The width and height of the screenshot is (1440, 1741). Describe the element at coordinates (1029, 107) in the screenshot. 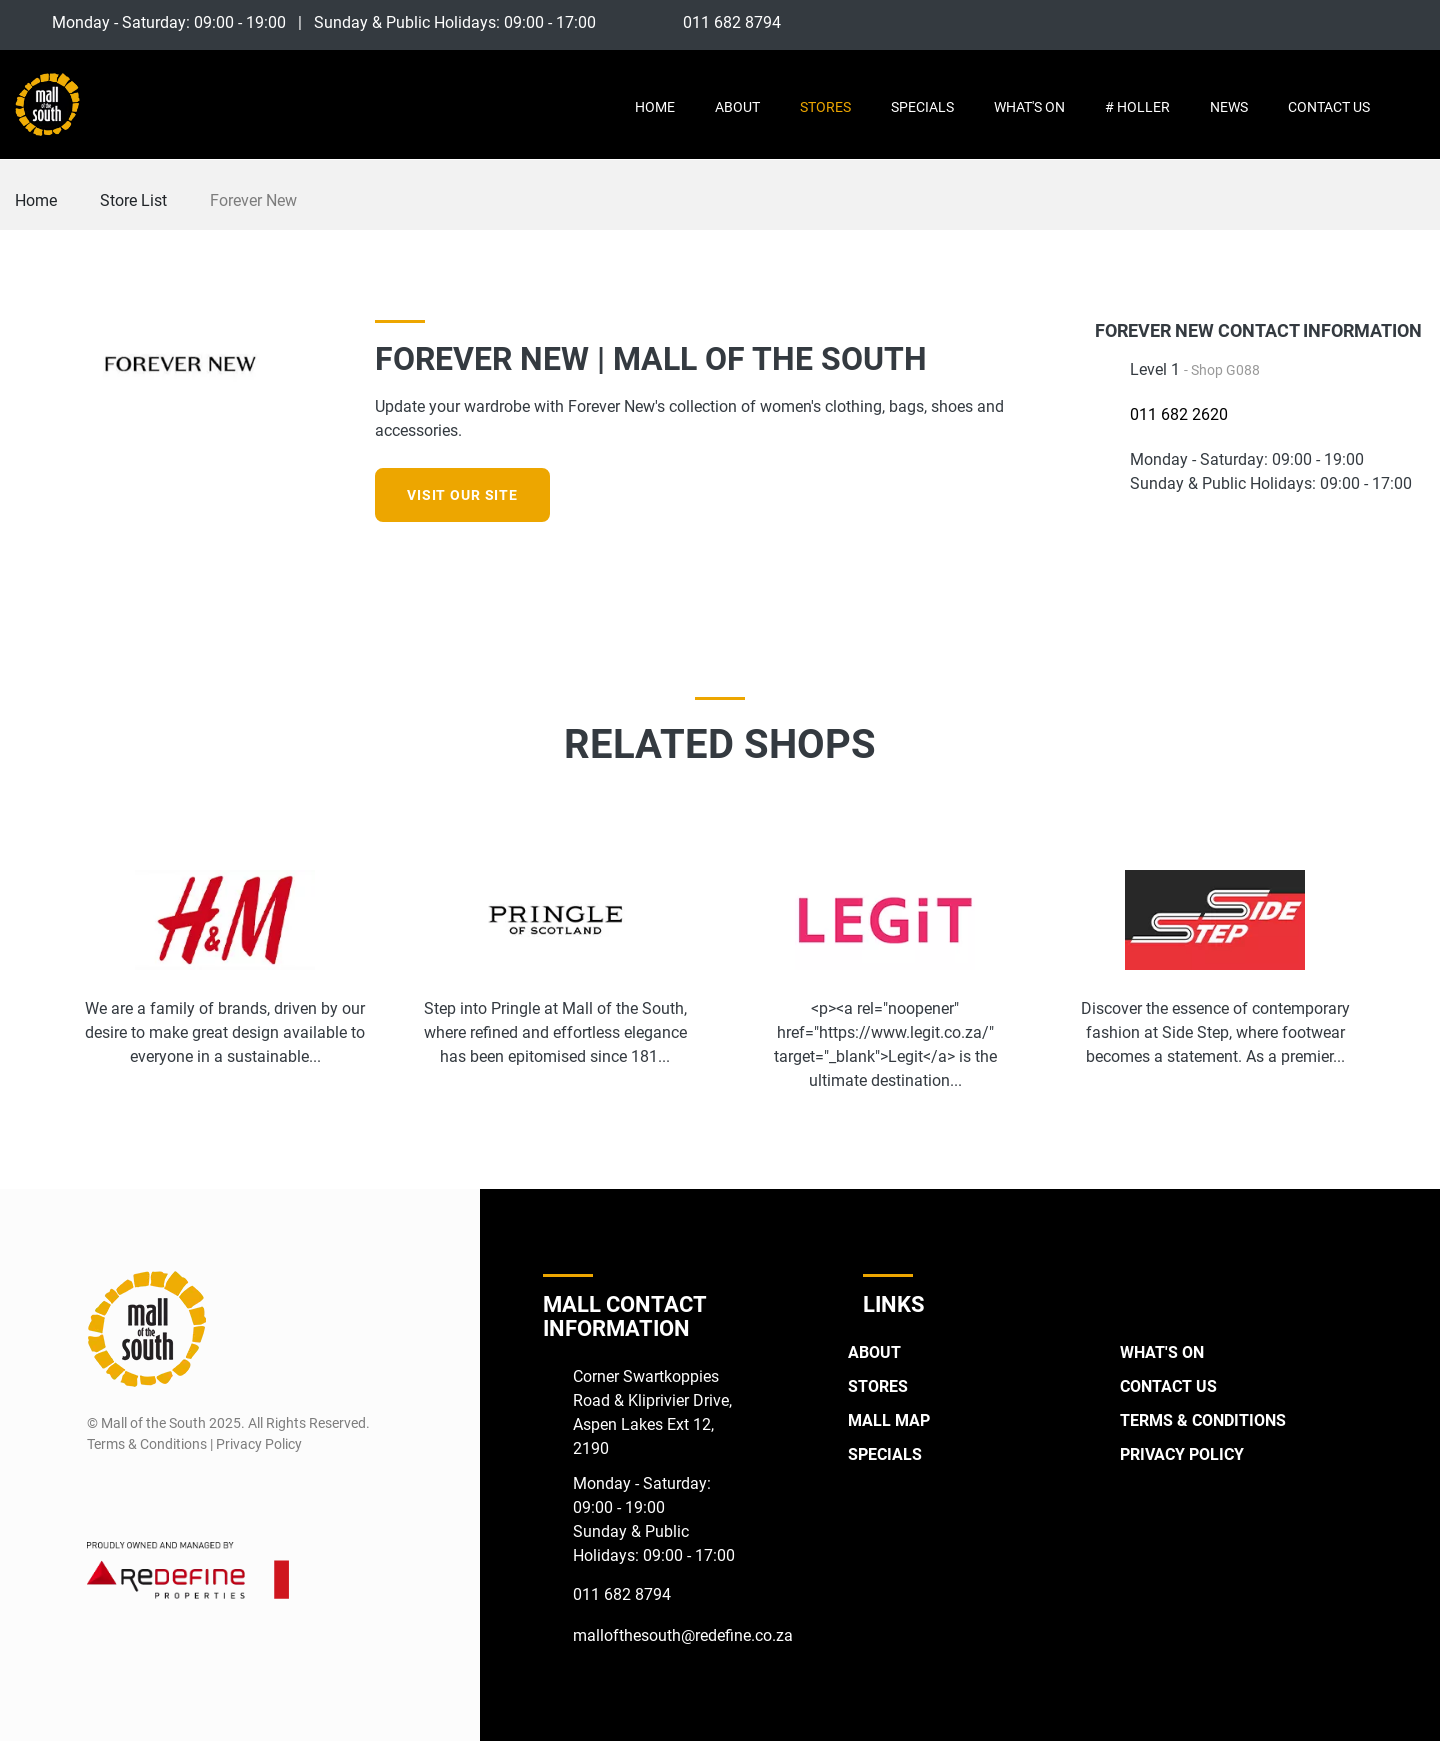

I see `What's On` at that location.